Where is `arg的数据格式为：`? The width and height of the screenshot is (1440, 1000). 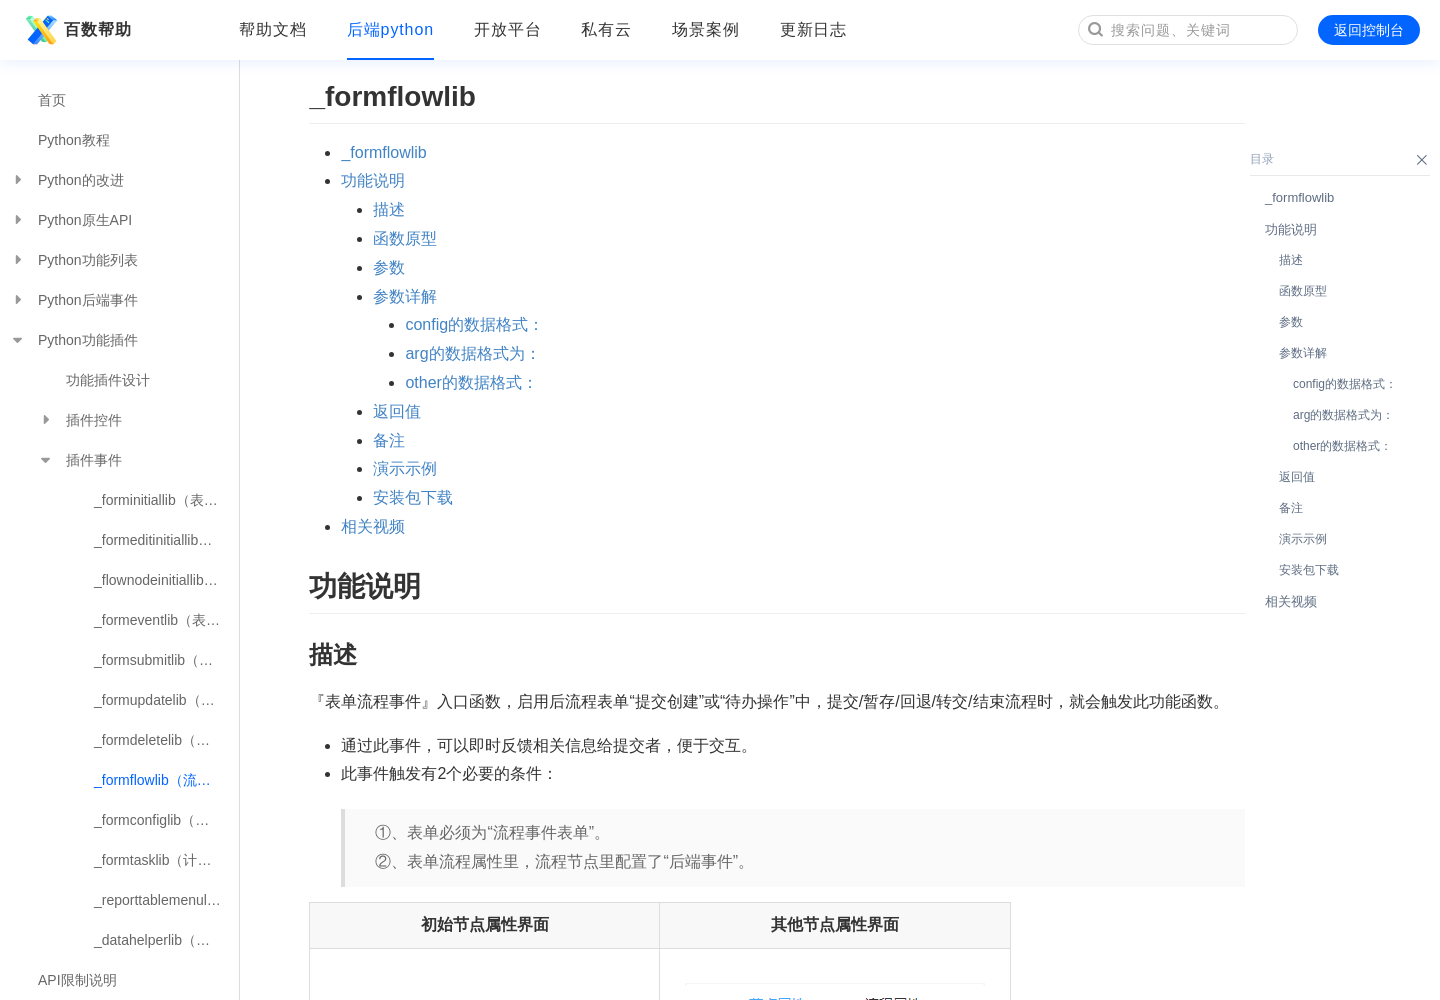
arg的数据格式为： is located at coordinates (472, 353).